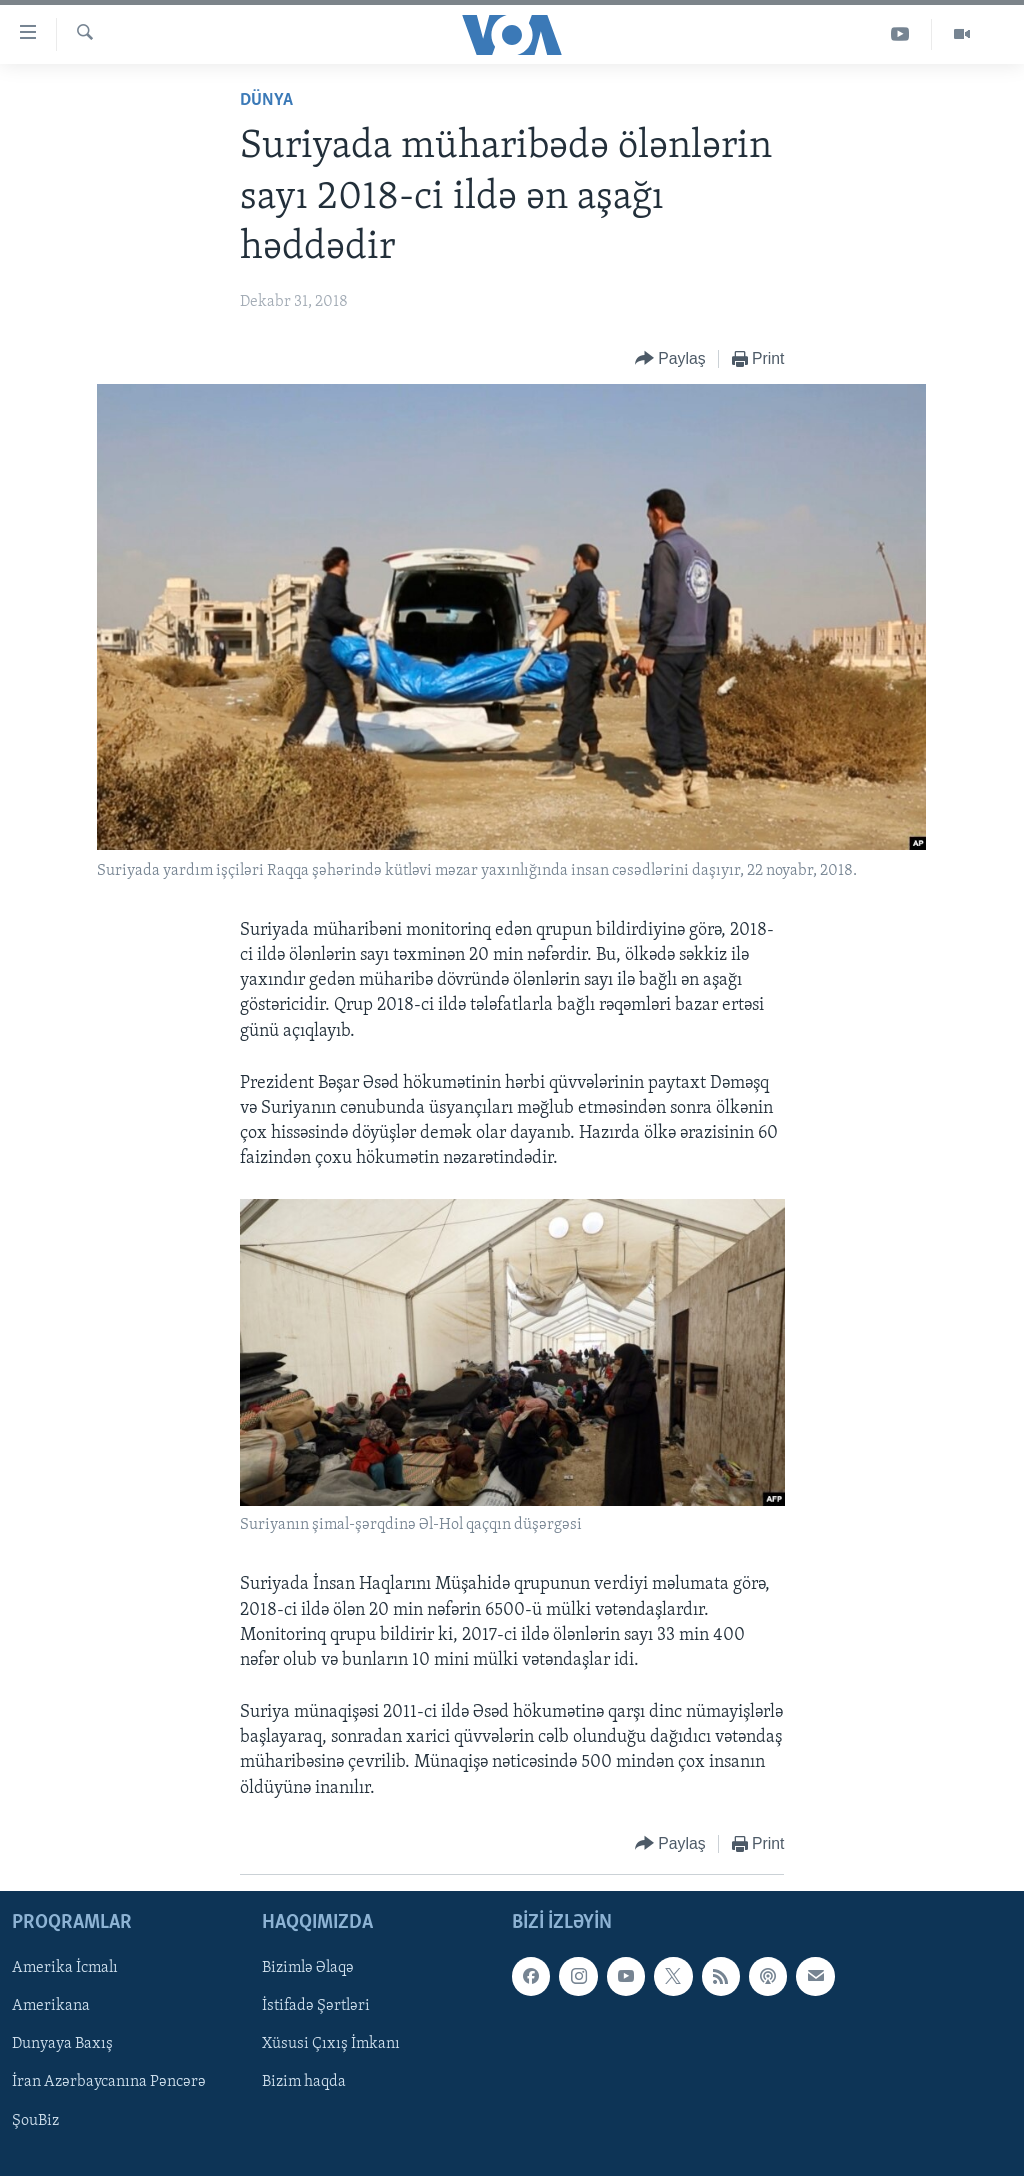 The width and height of the screenshot is (1024, 2176). What do you see at coordinates (62, 2044) in the screenshot?
I see `Dunyaya Baxış` at bounding box center [62, 2044].